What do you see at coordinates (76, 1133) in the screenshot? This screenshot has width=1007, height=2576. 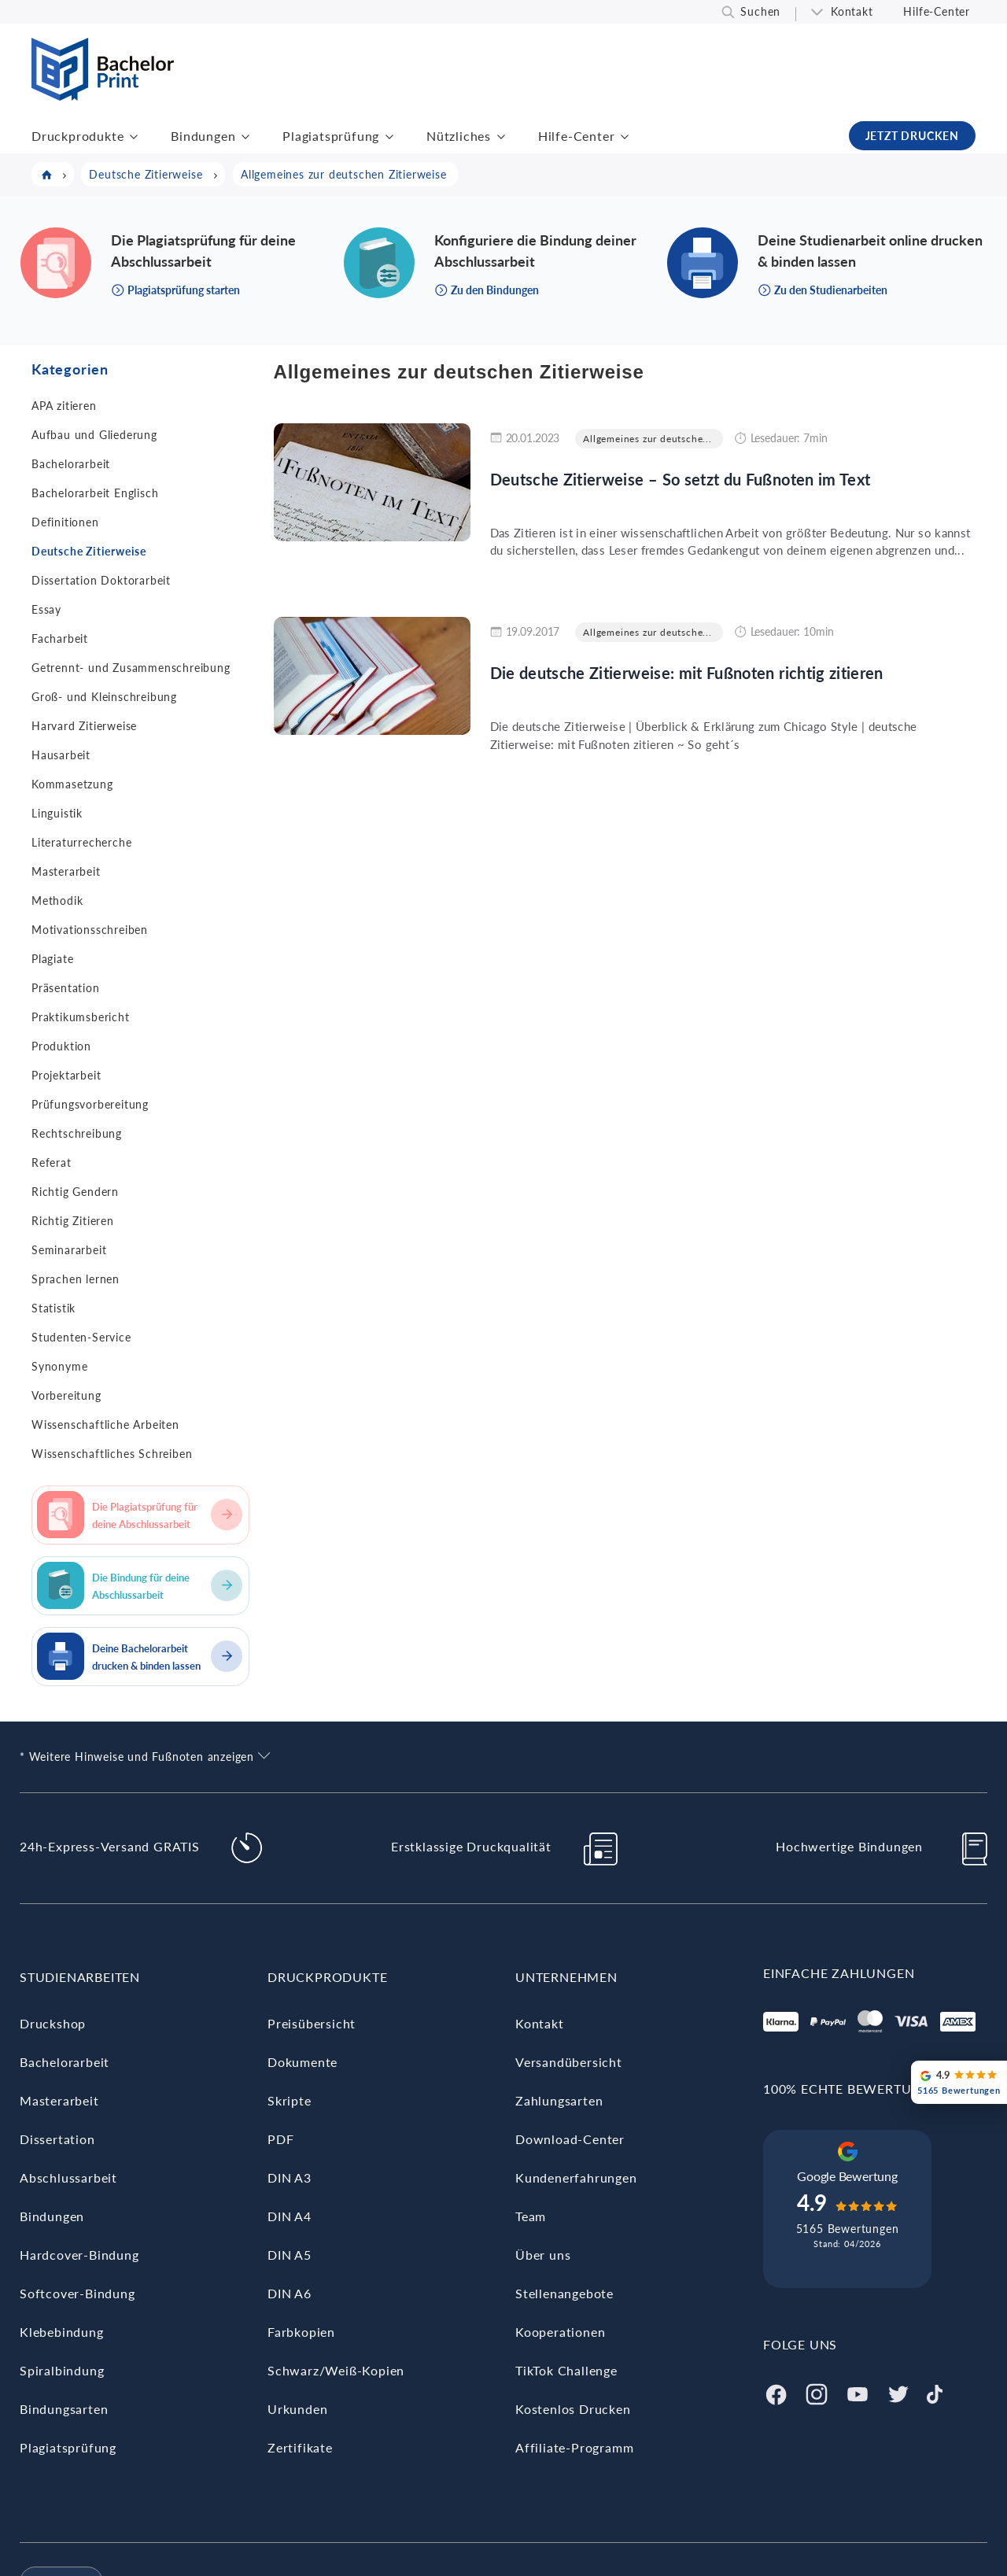 I see `Rechtschreibung` at bounding box center [76, 1133].